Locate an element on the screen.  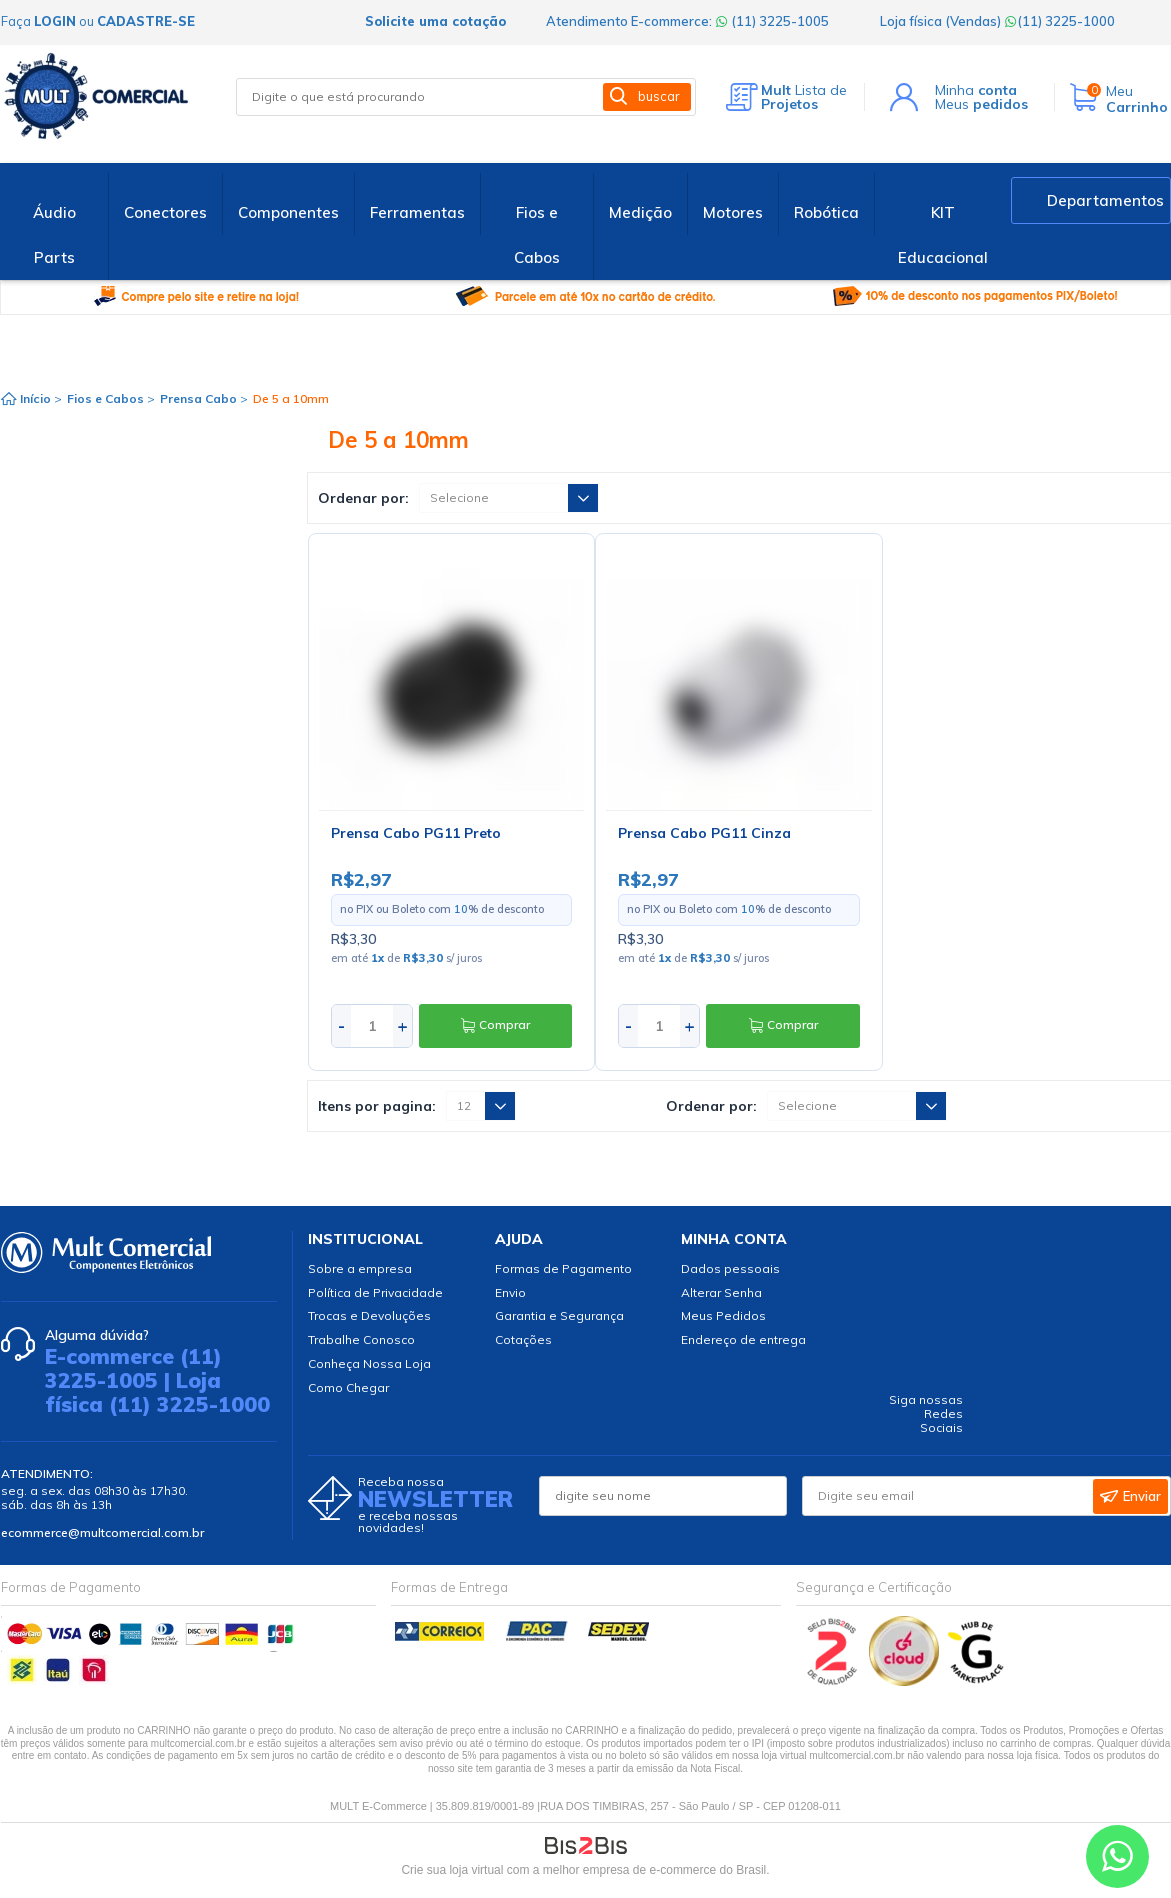
Como Chegar is located at coordinates (348, 1387).